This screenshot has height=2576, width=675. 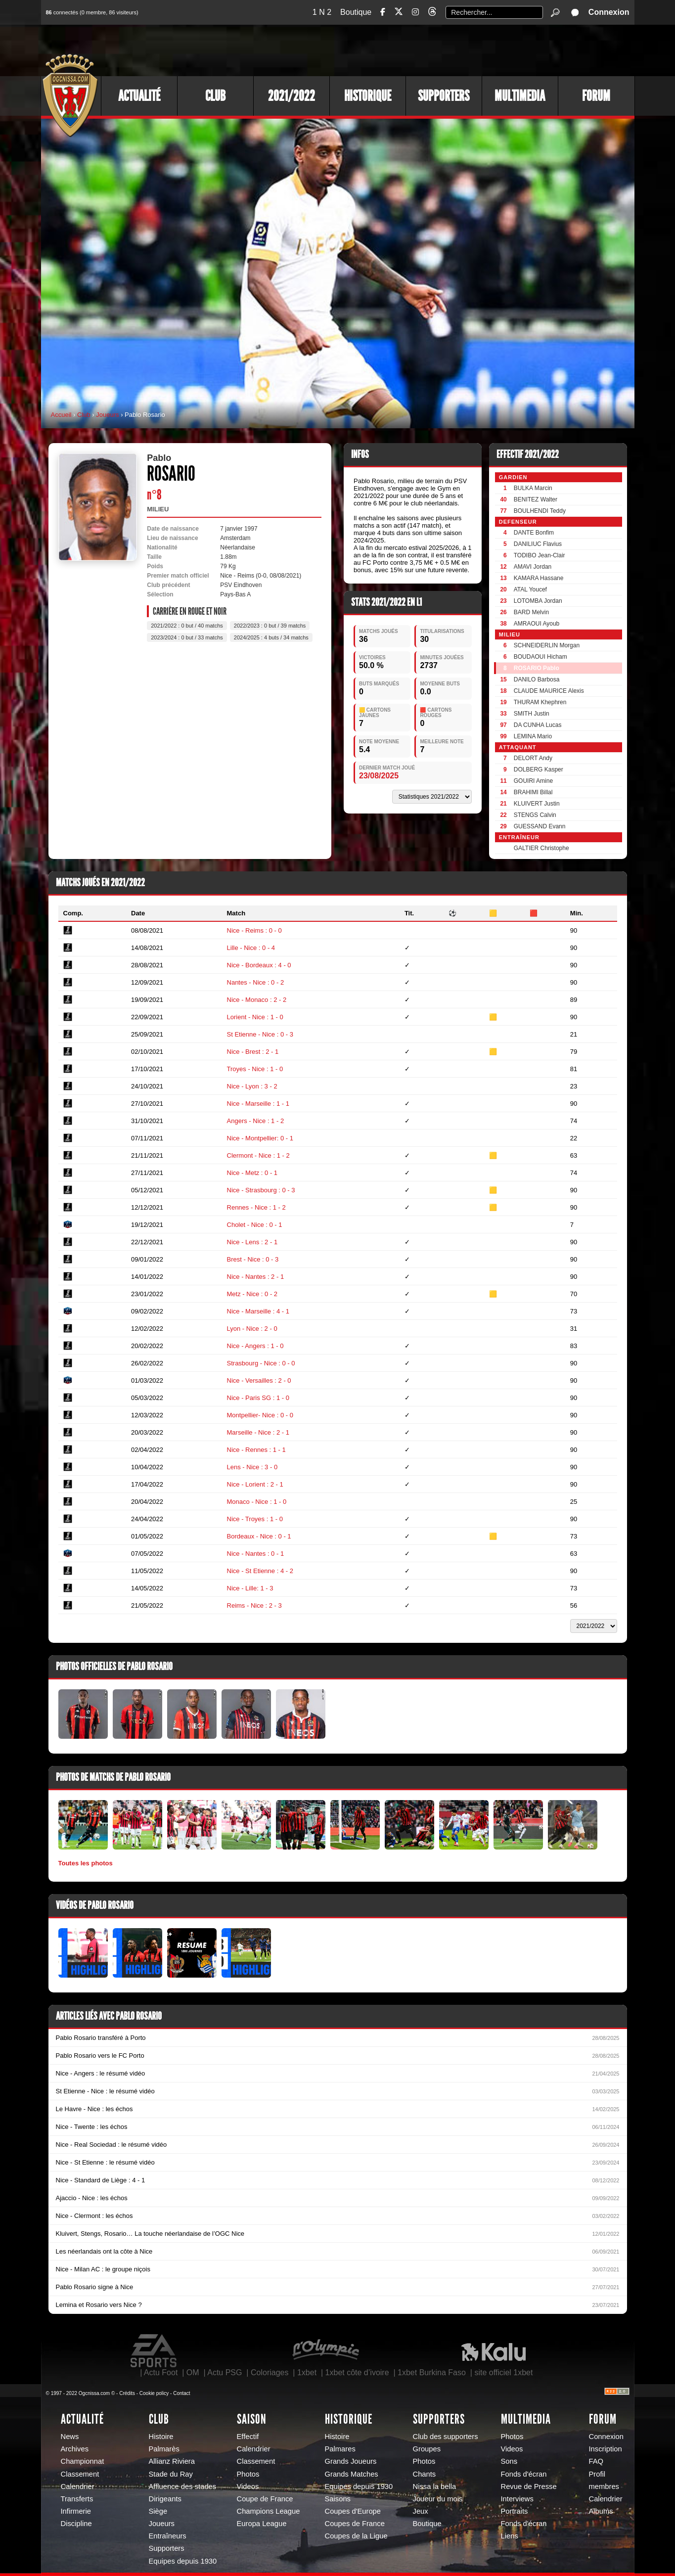 What do you see at coordinates (260, 1034) in the screenshot?
I see `St Etienne - Nice : 0 - 3` at bounding box center [260, 1034].